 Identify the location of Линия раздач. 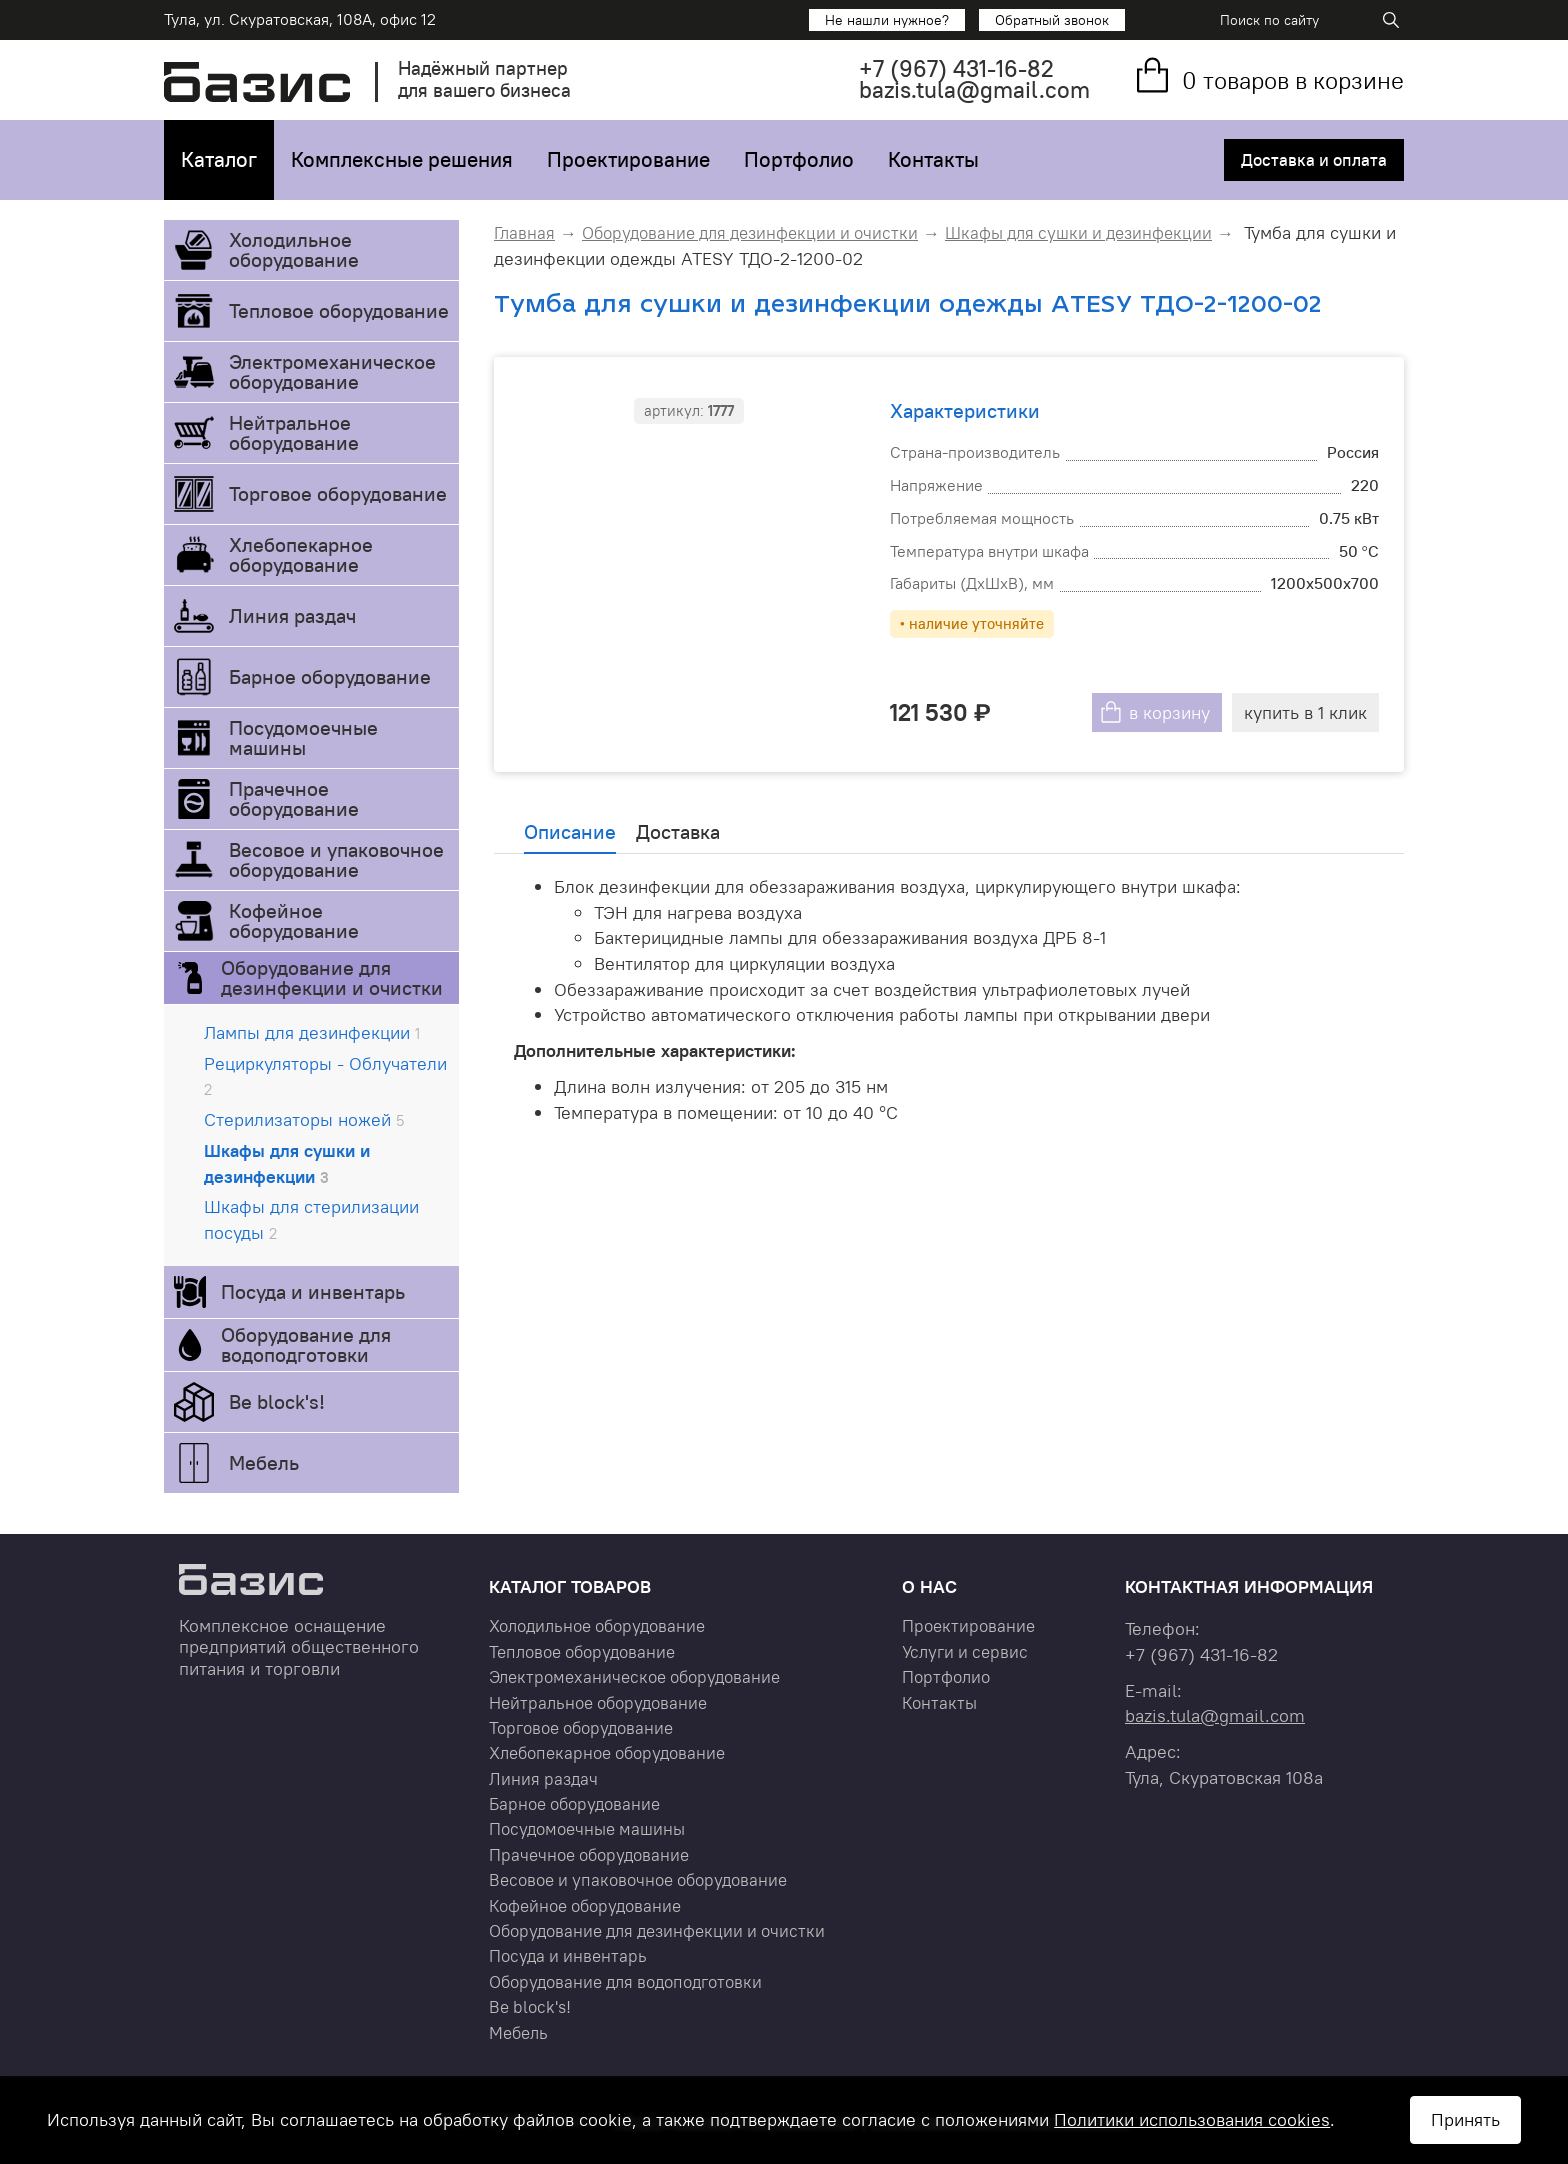
(292, 615).